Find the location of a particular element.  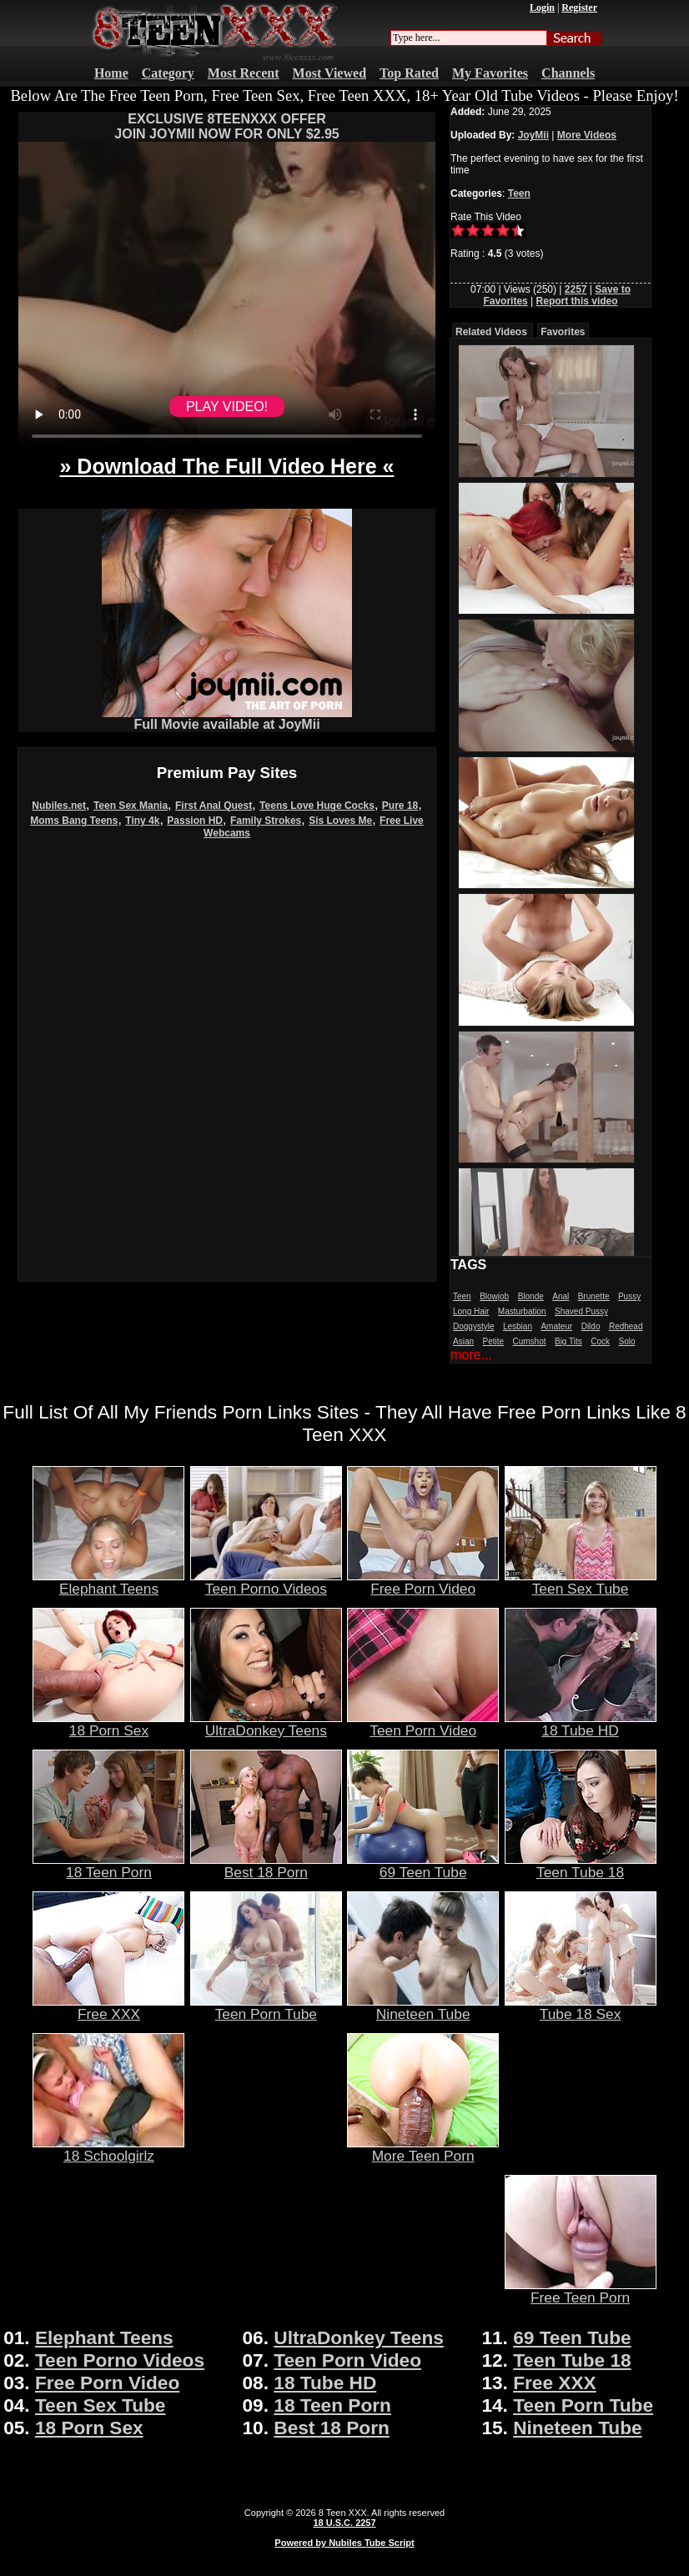

Related Videos is located at coordinates (491, 332).